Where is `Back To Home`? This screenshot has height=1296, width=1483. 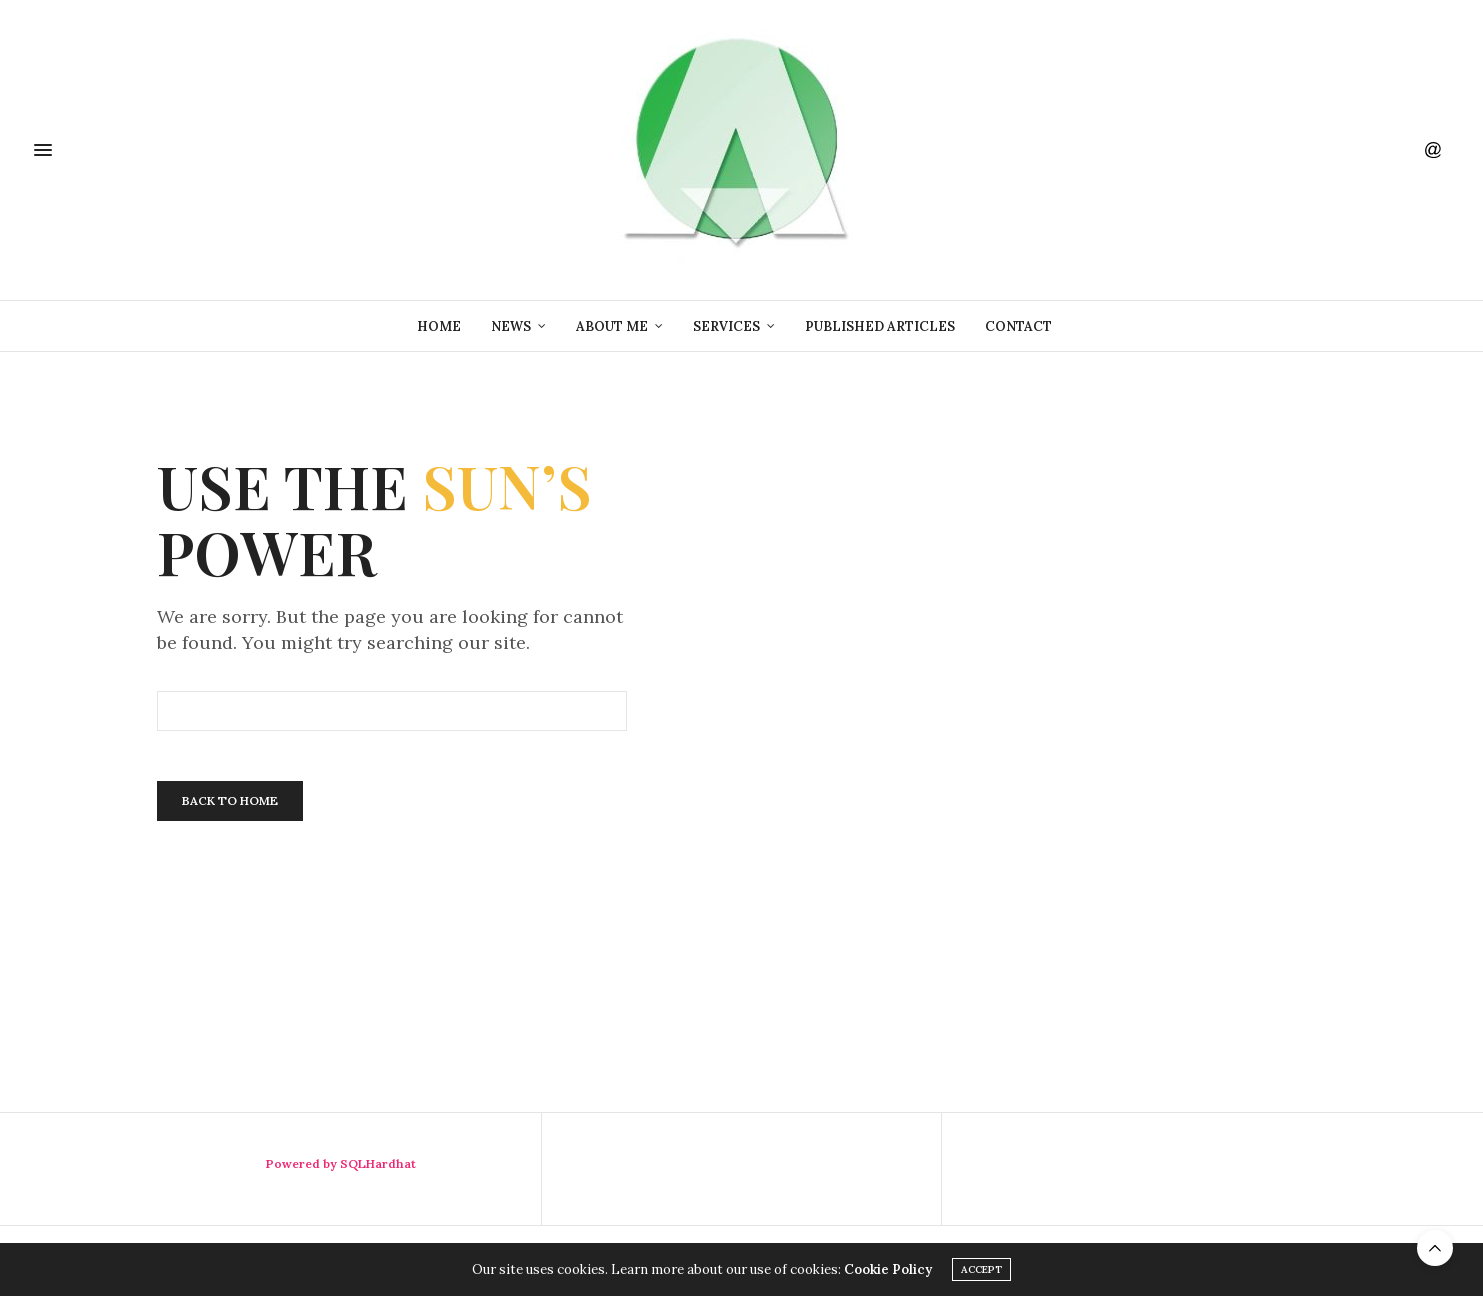 Back To Home is located at coordinates (230, 800).